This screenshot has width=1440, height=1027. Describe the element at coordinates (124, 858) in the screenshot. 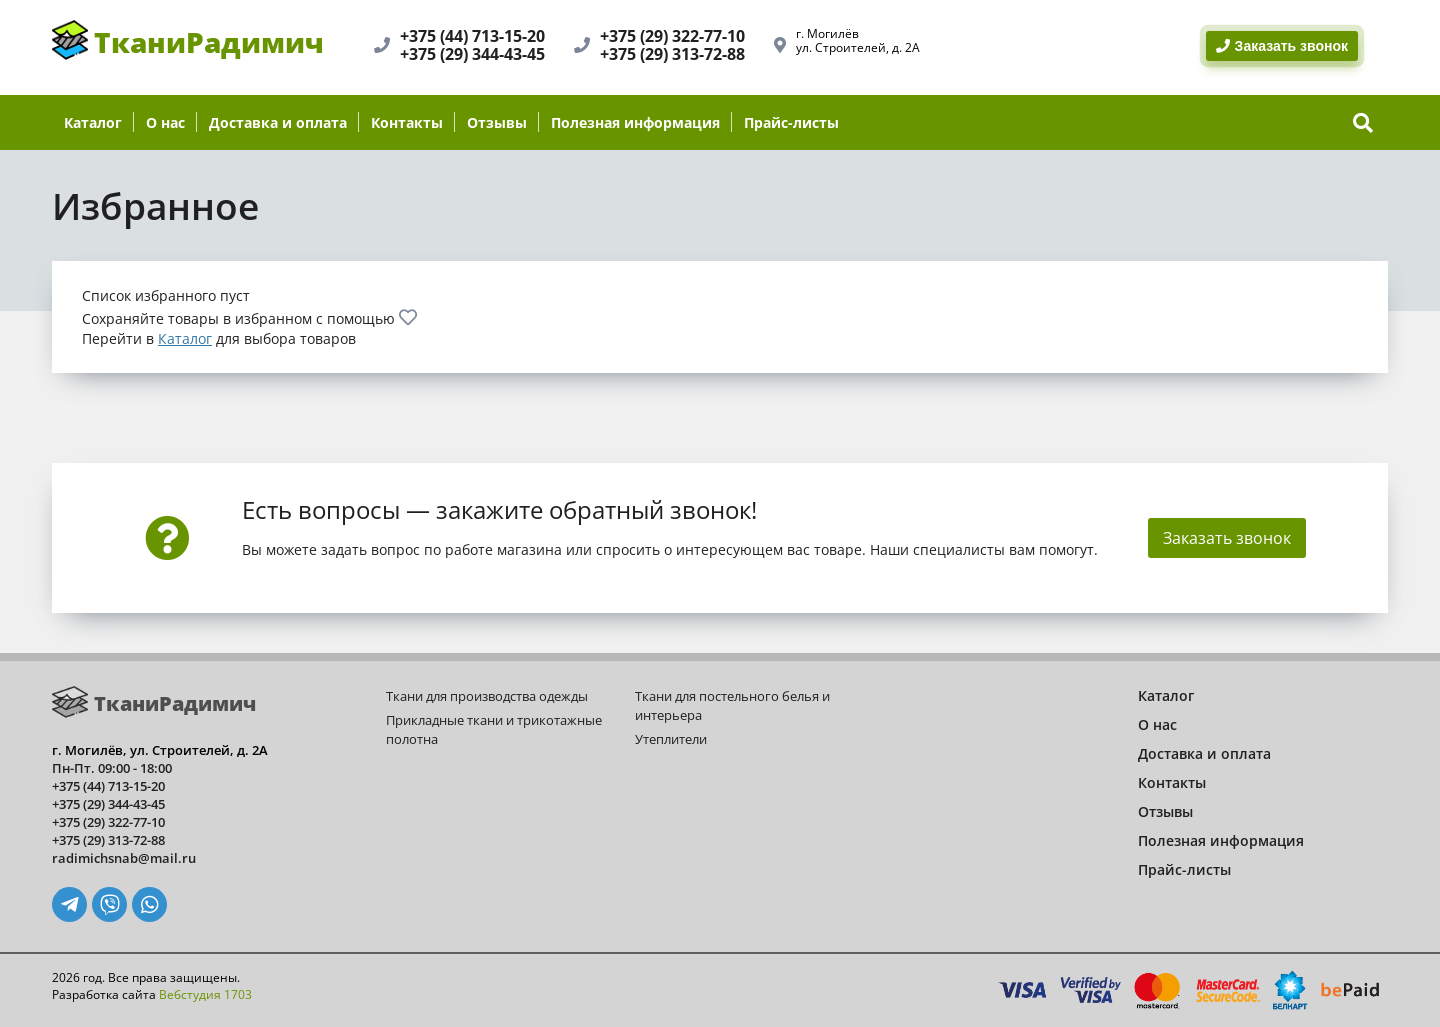

I see `radimichsnab@mail.ru` at that location.